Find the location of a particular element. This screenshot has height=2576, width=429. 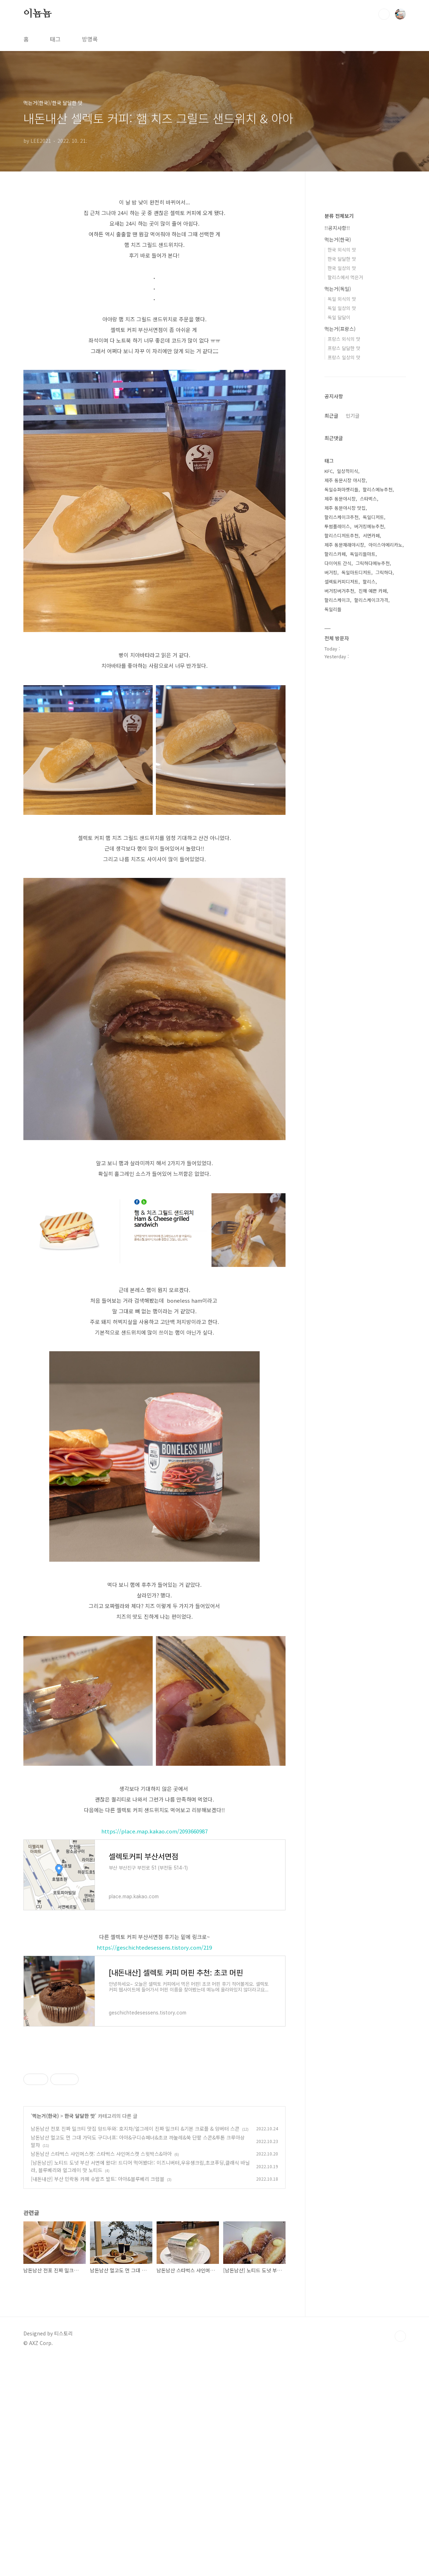

독일 달달이 is located at coordinates (339, 317).